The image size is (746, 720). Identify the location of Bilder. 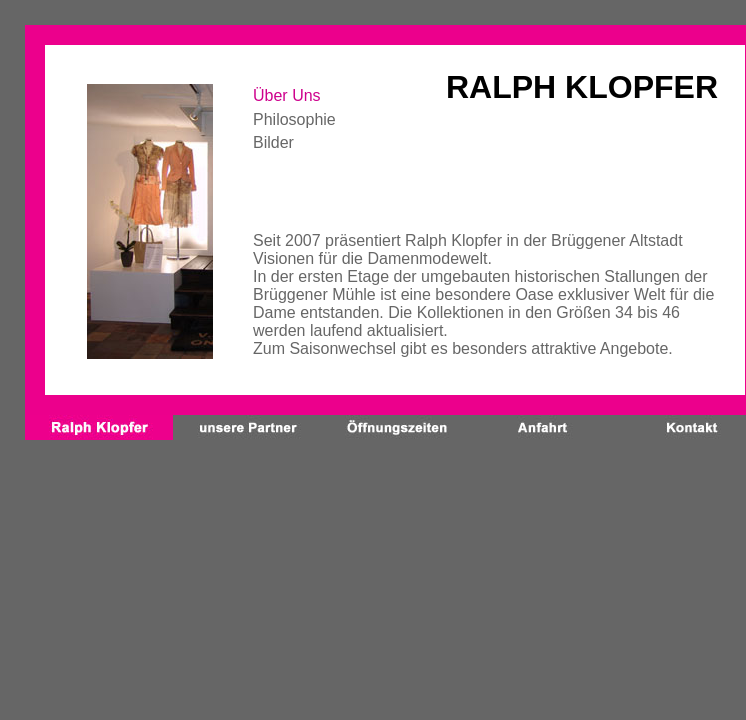
(273, 142).